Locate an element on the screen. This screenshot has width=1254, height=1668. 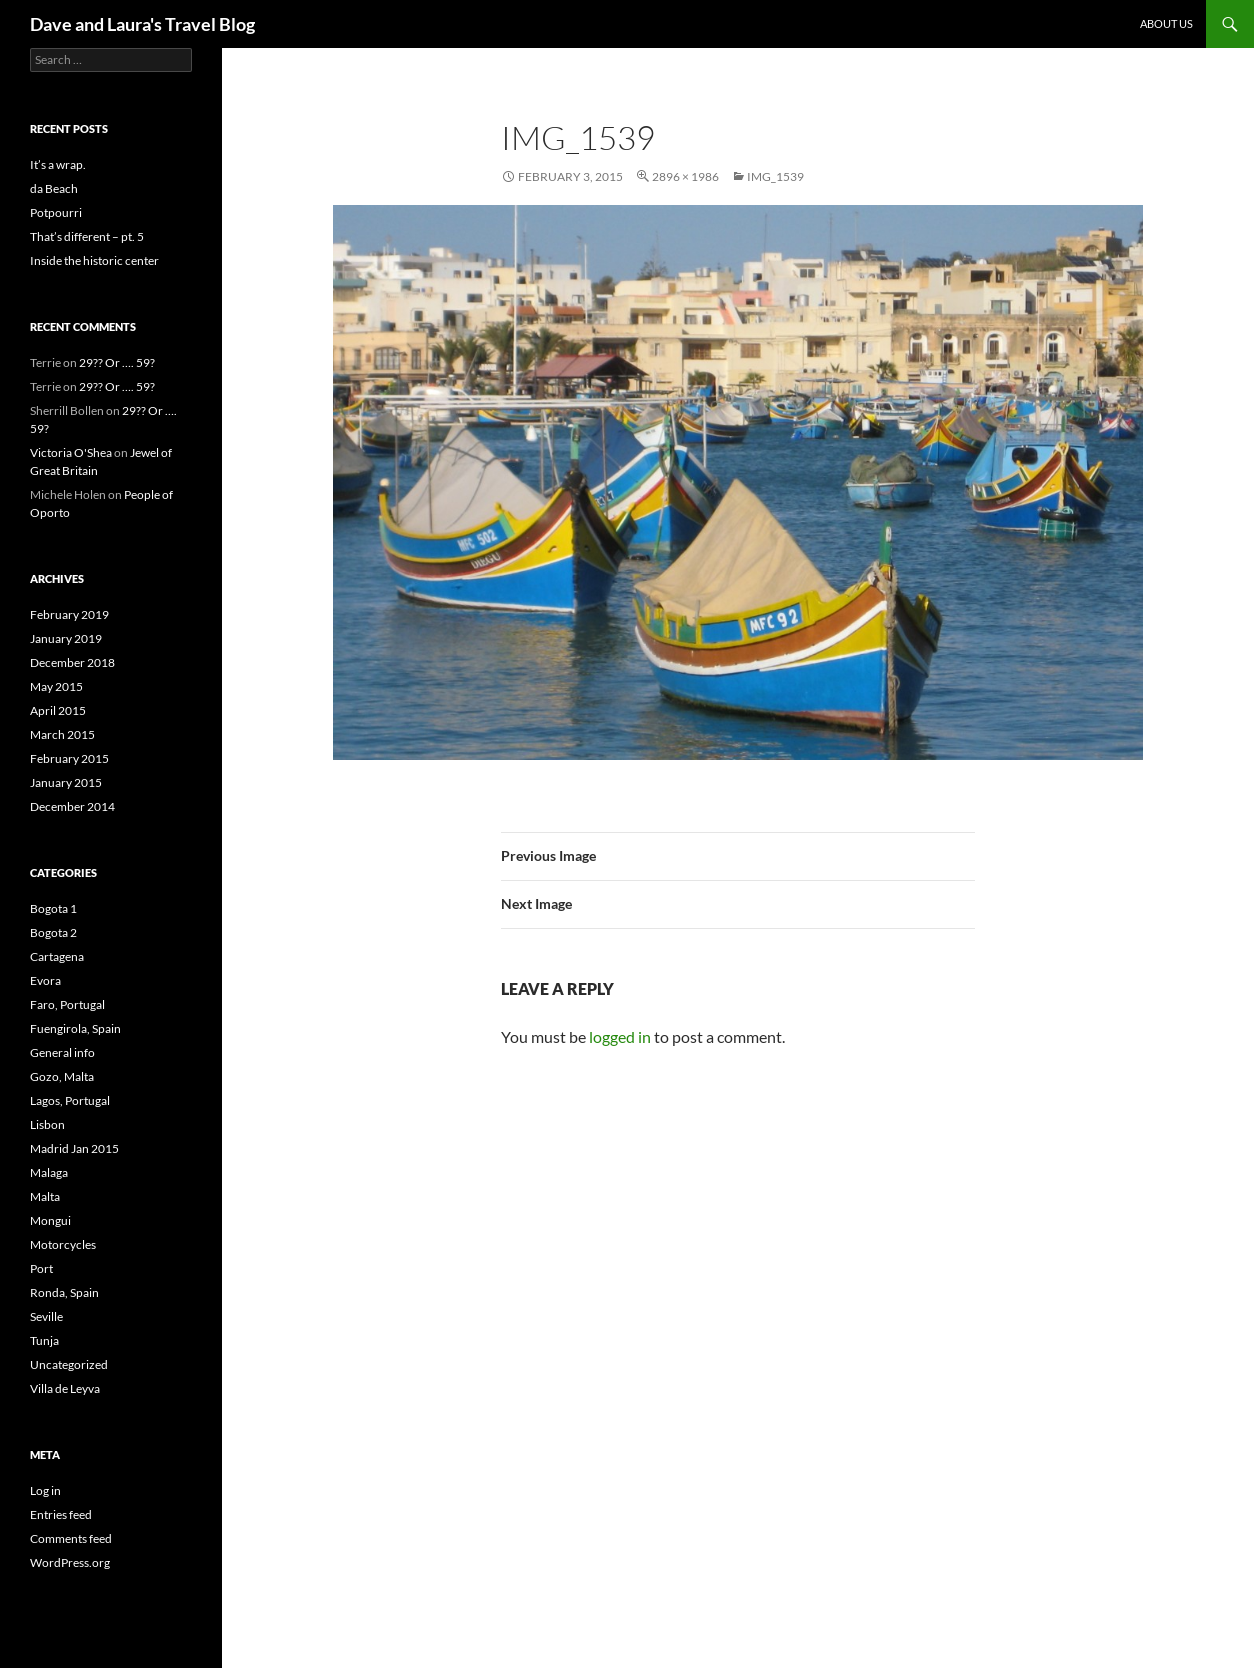
About Us is located at coordinates (1166, 23).